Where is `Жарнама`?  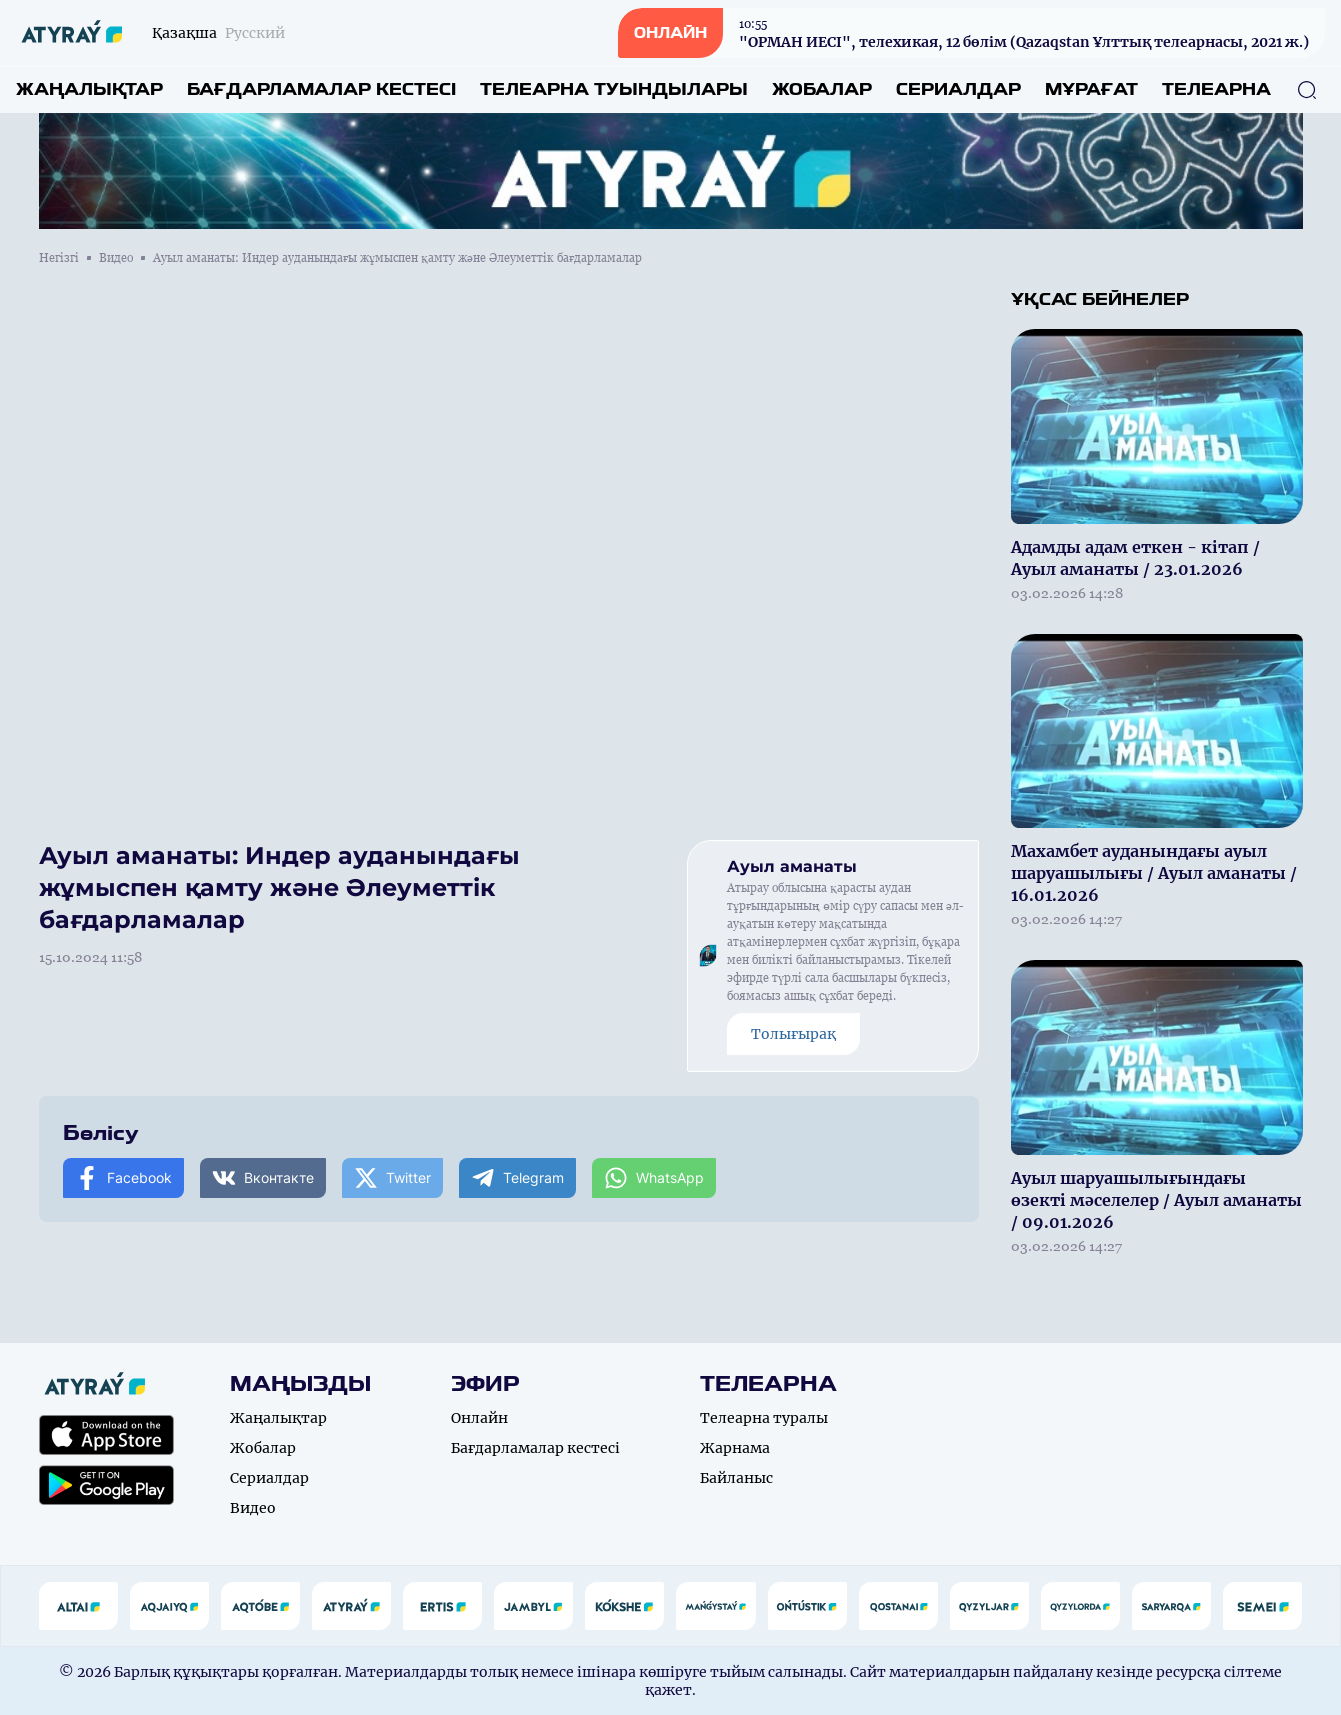
Жарнама is located at coordinates (735, 1448).